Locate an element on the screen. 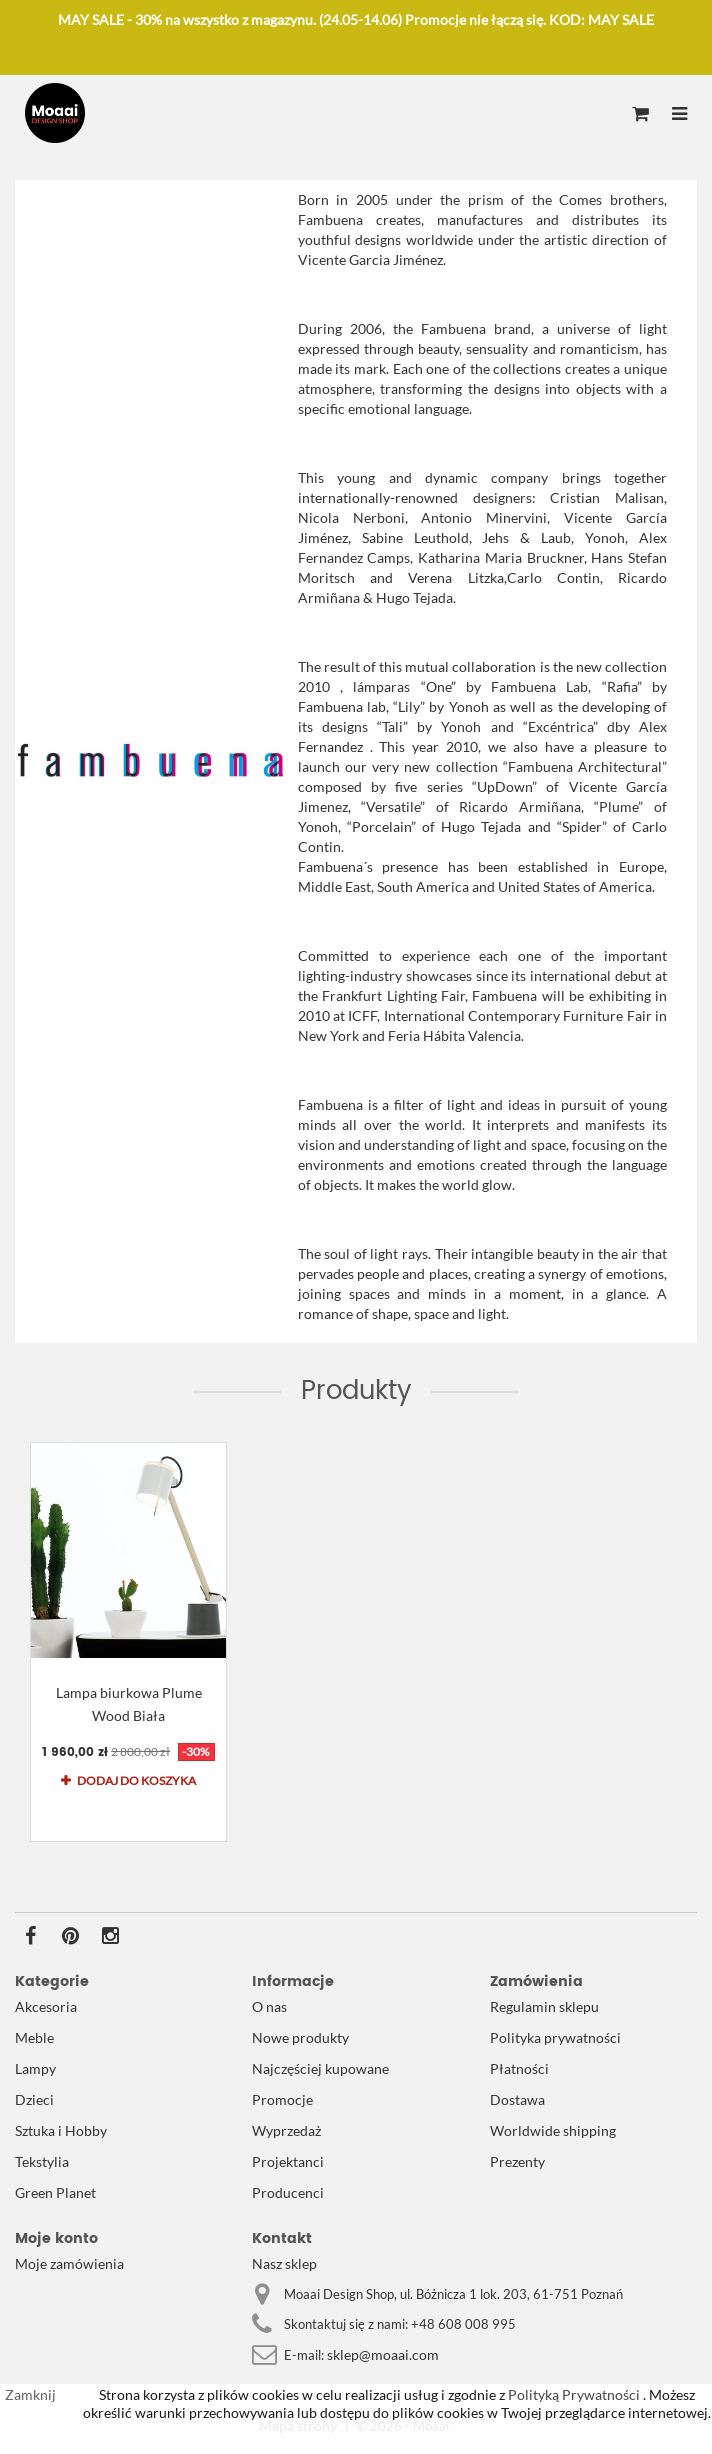  Płatności is located at coordinates (519, 2068).